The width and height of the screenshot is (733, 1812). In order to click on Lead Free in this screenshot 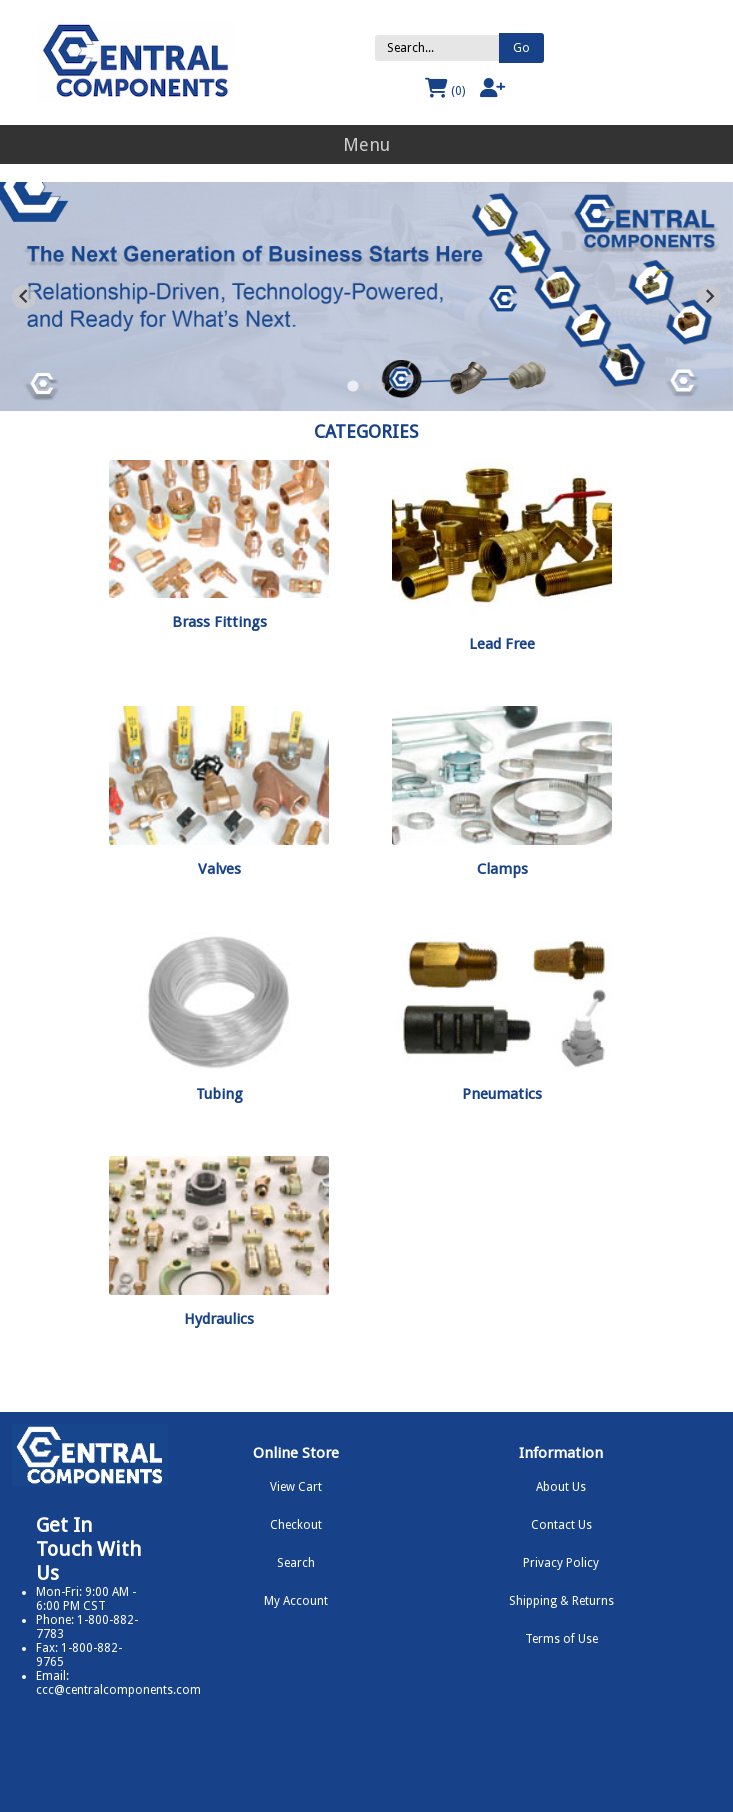, I will do `click(502, 644)`.